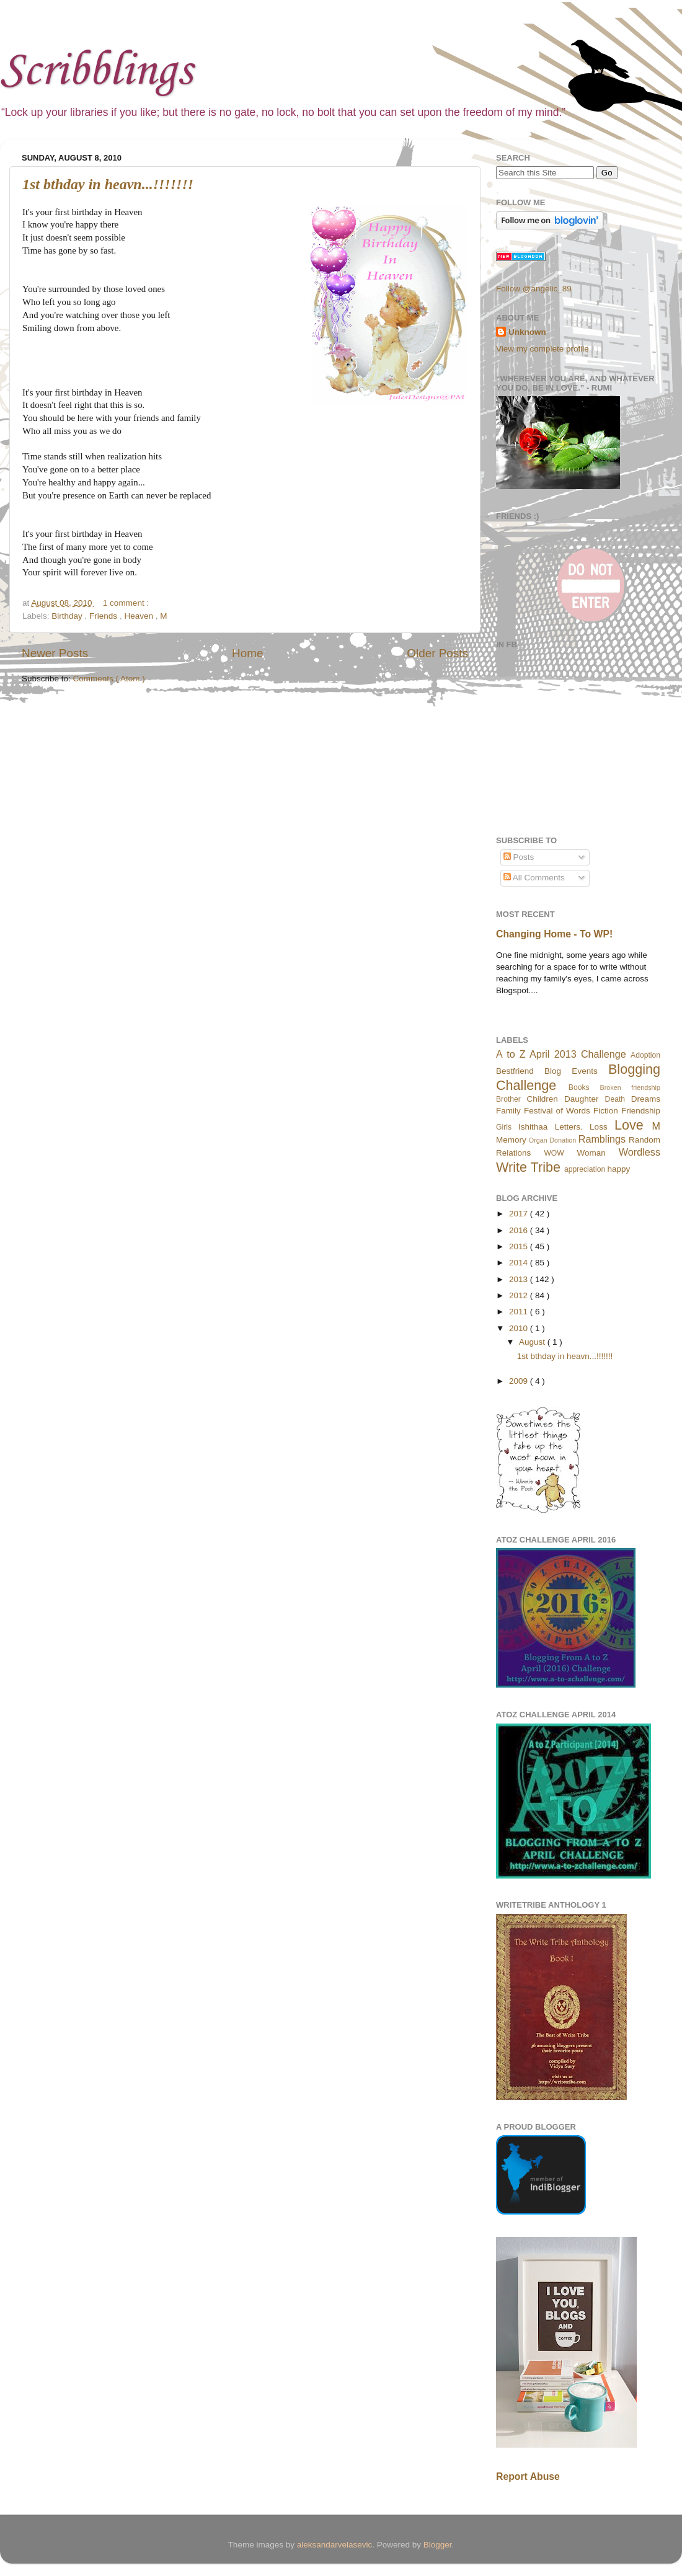 This screenshot has width=682, height=2576. What do you see at coordinates (107, 184) in the screenshot?
I see `1st bthday in heavn...!!!!!!!` at bounding box center [107, 184].